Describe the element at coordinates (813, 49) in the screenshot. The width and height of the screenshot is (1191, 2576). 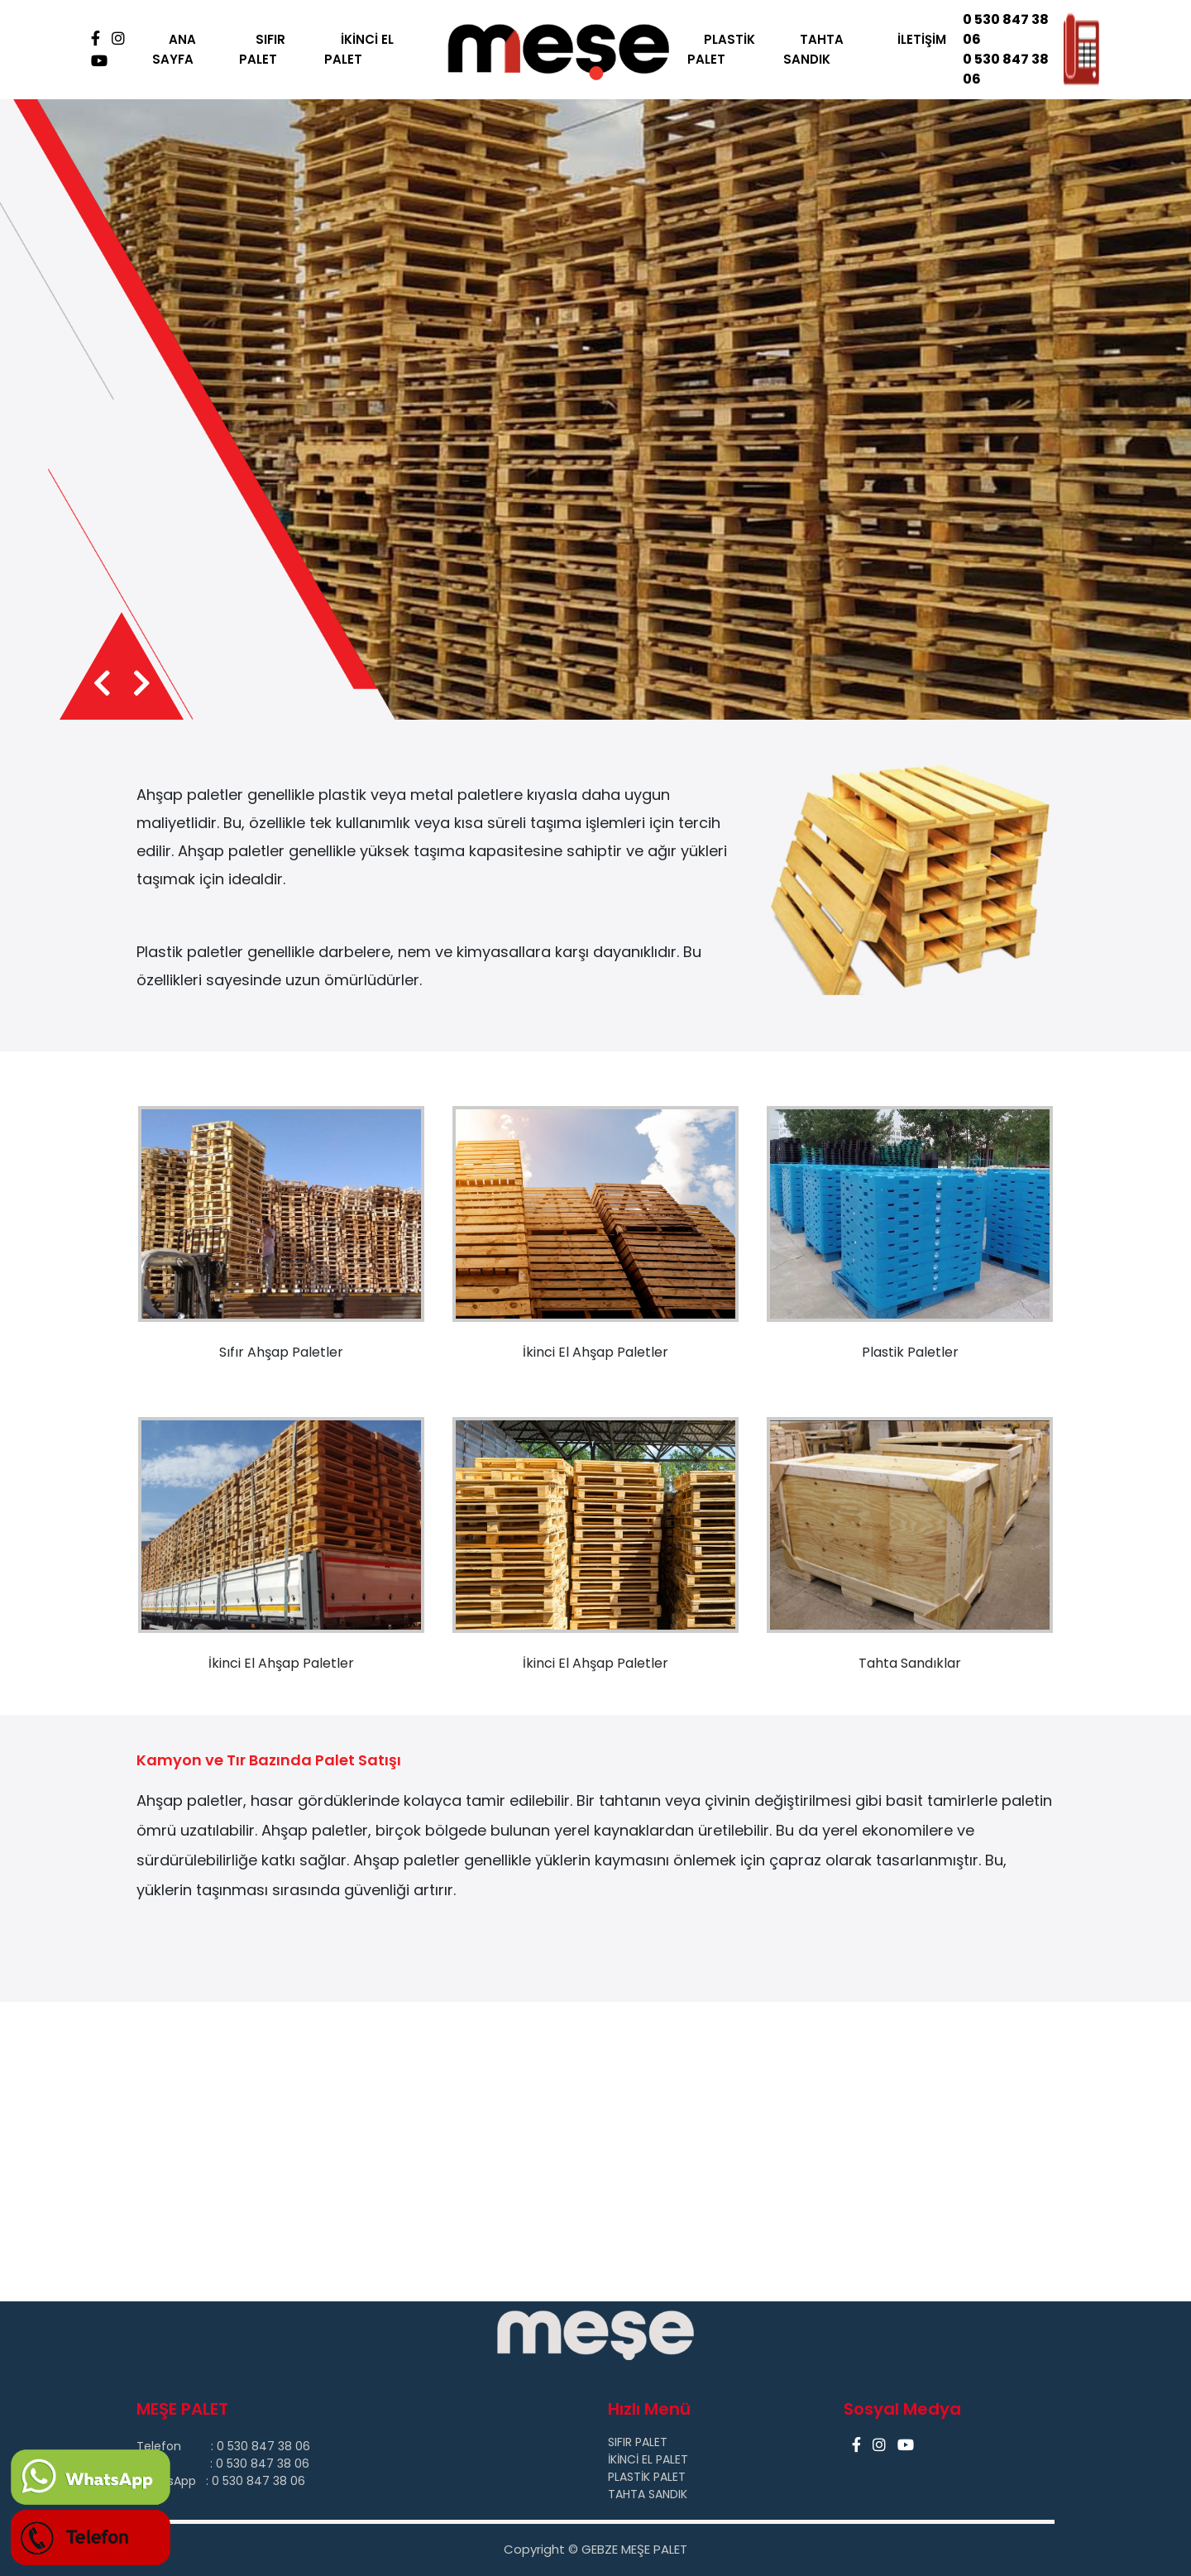
I see `TAHTA SANDIK` at that location.